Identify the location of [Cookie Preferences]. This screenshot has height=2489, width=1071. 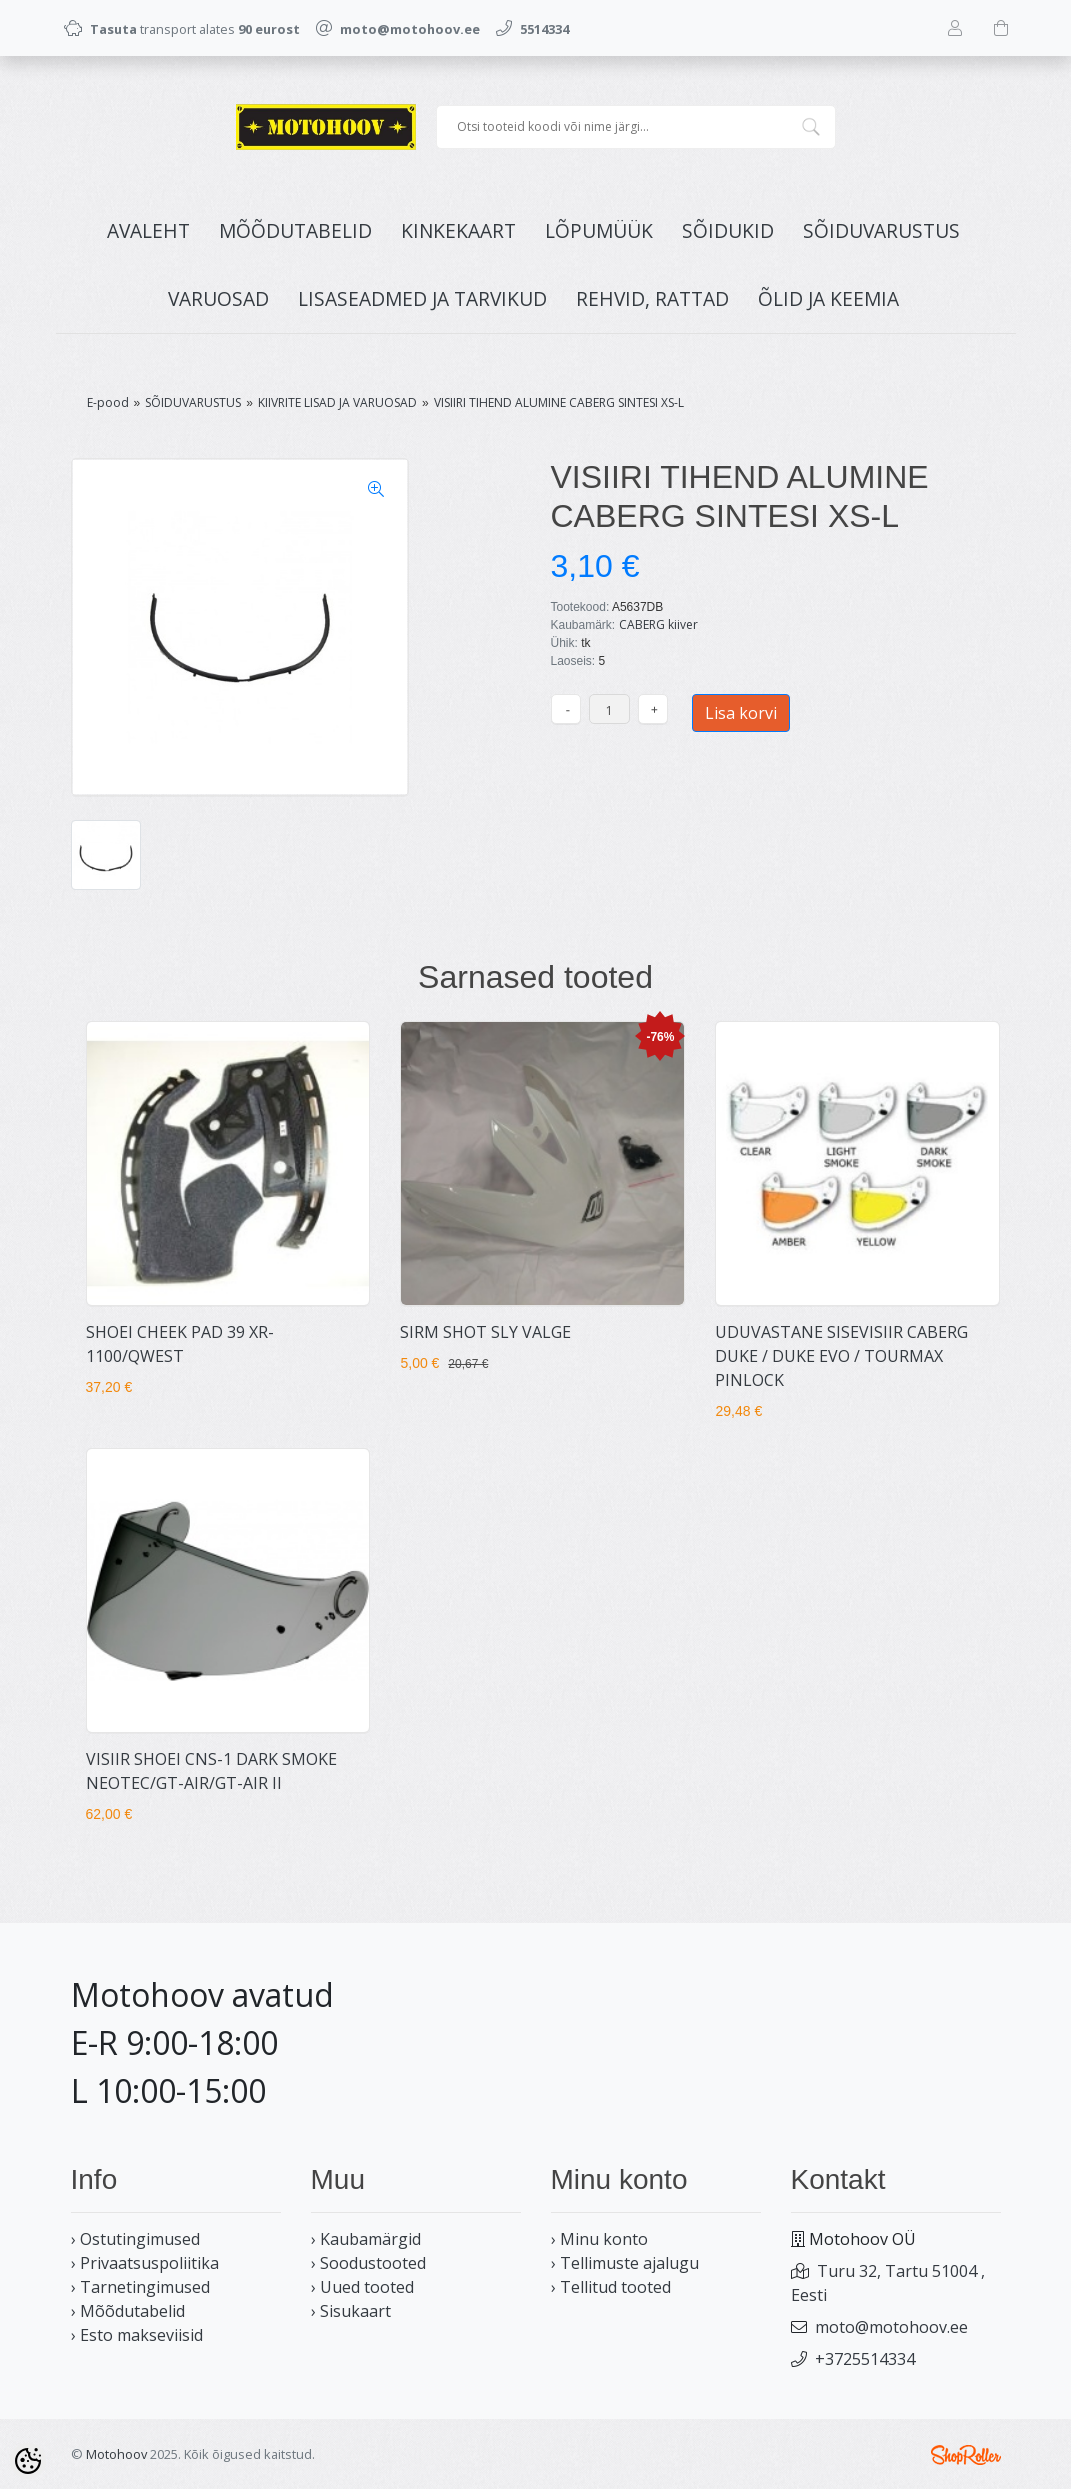
(28, 2461).